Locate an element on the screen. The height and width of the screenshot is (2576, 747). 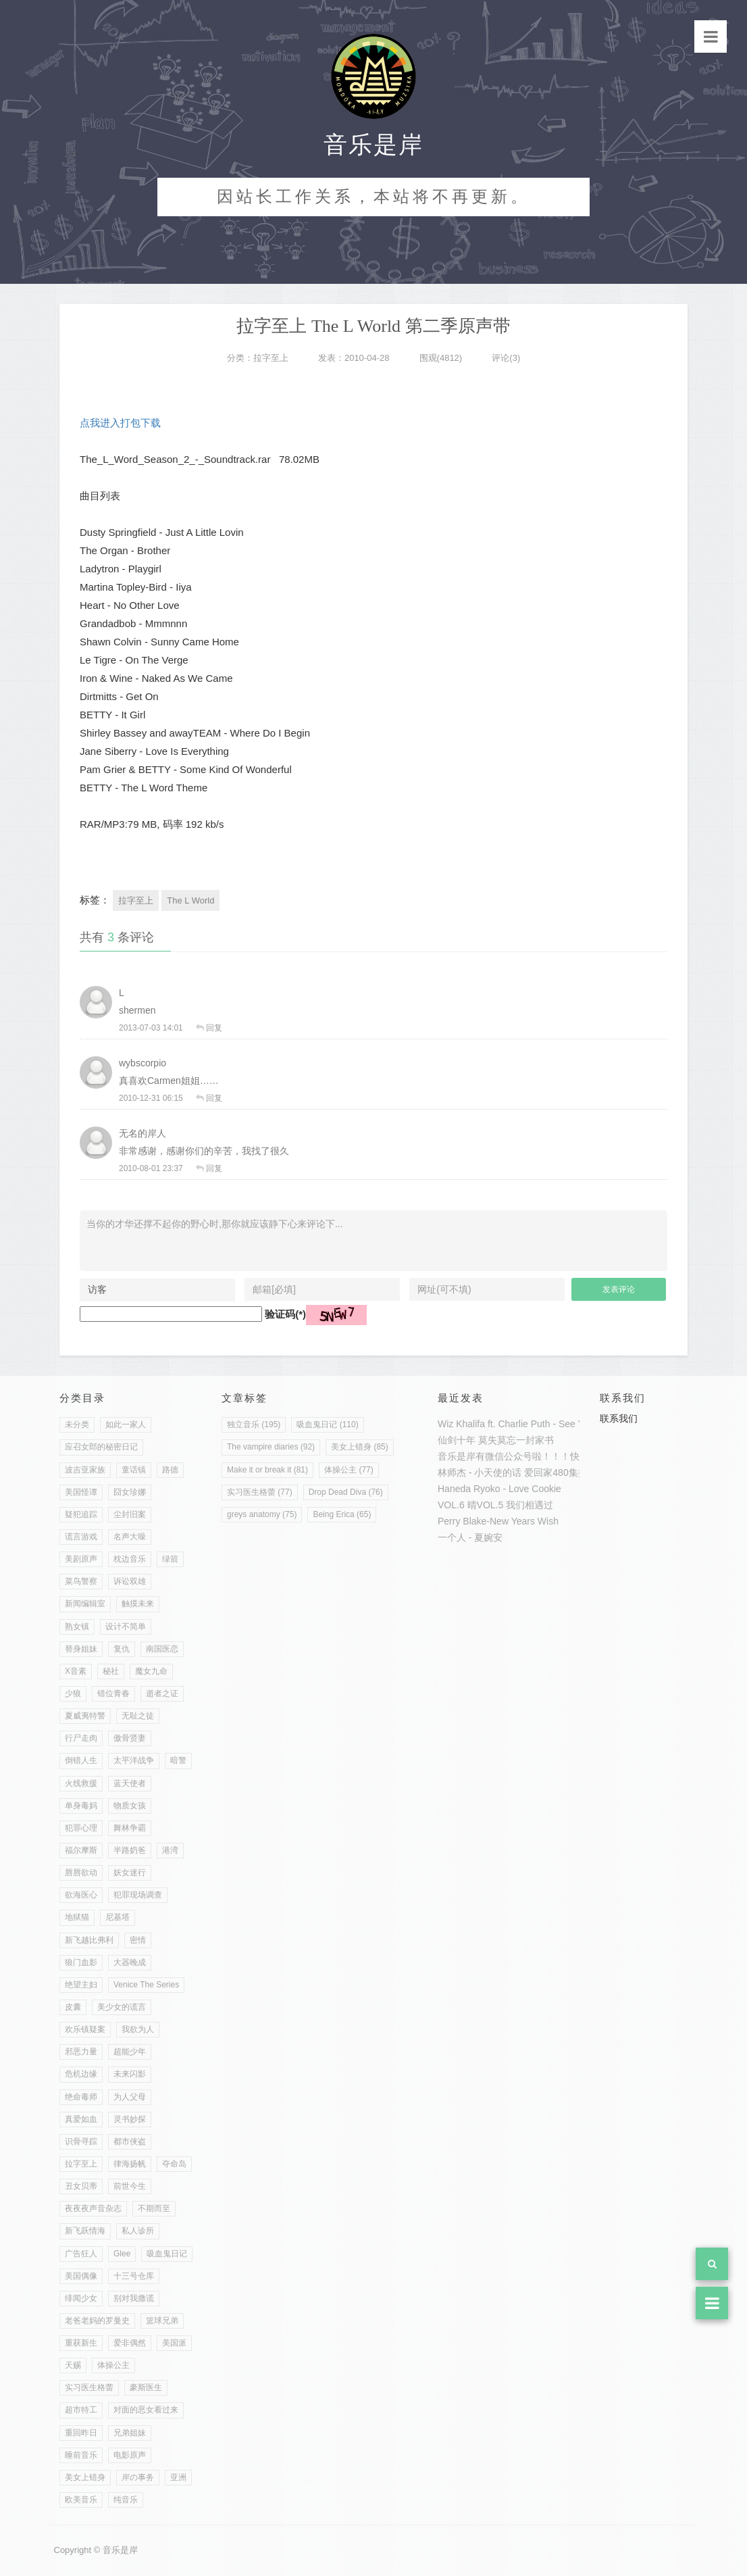
诉讼双雄 is located at coordinates (129, 1581).